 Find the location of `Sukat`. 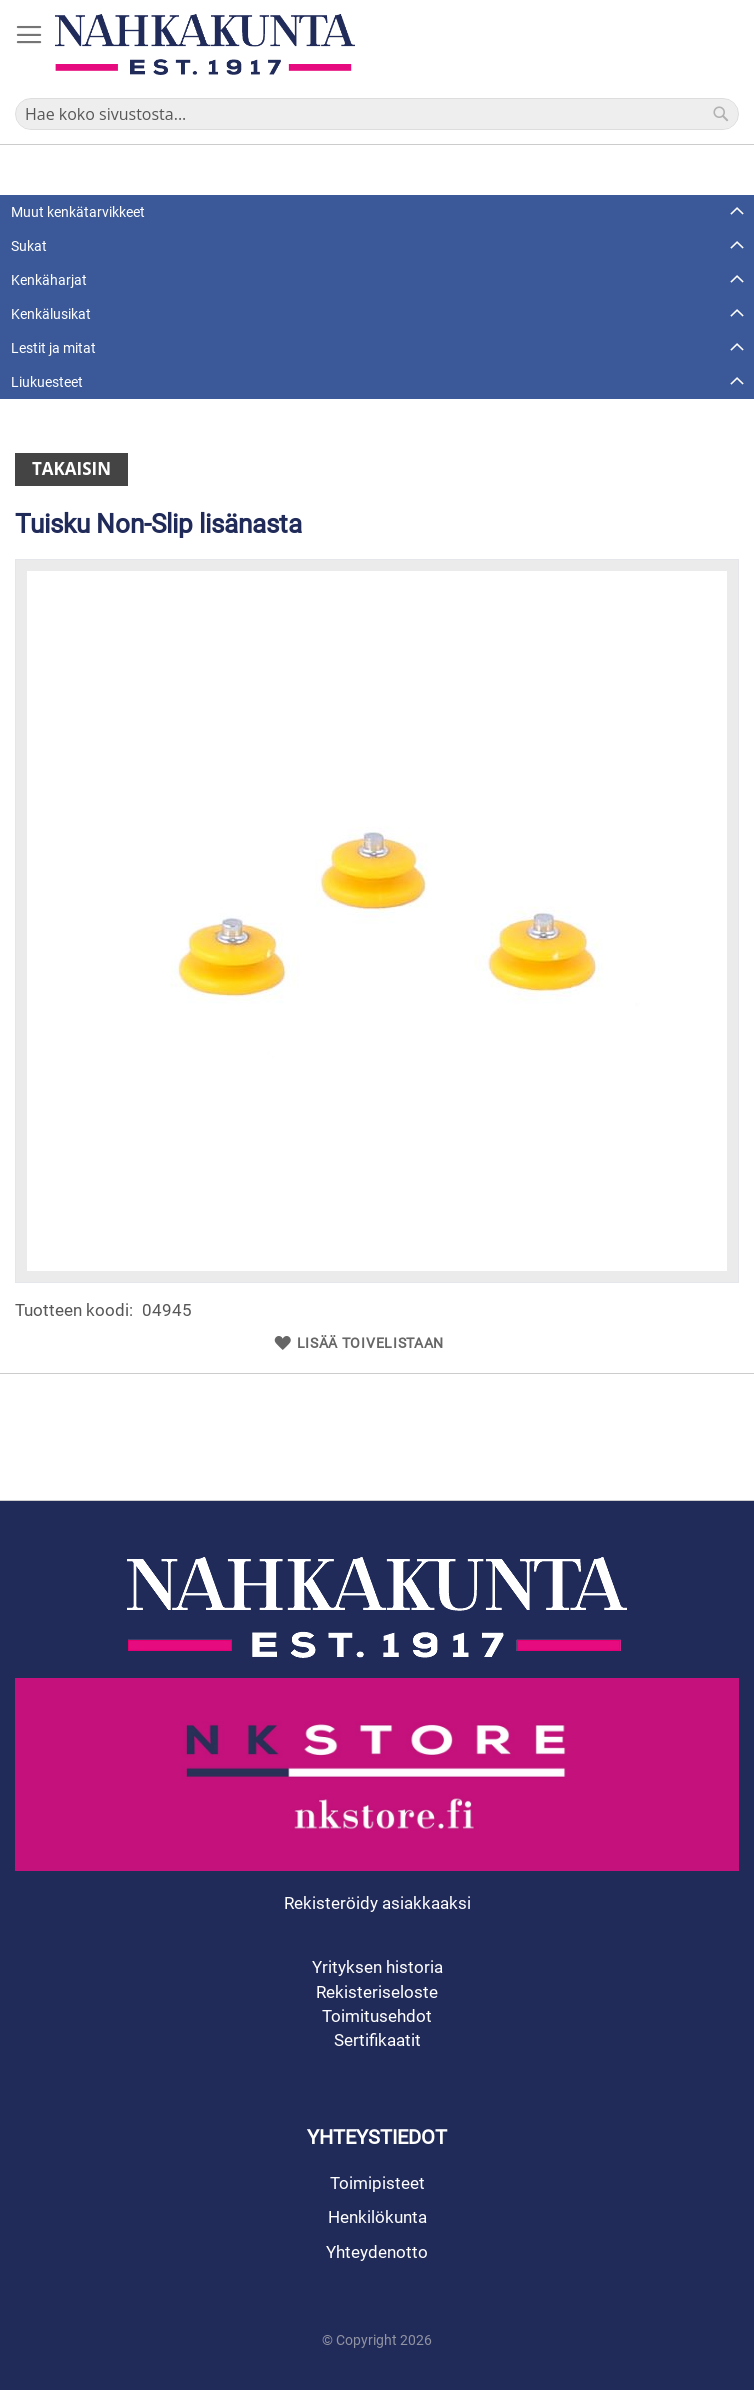

Sukat is located at coordinates (29, 246).